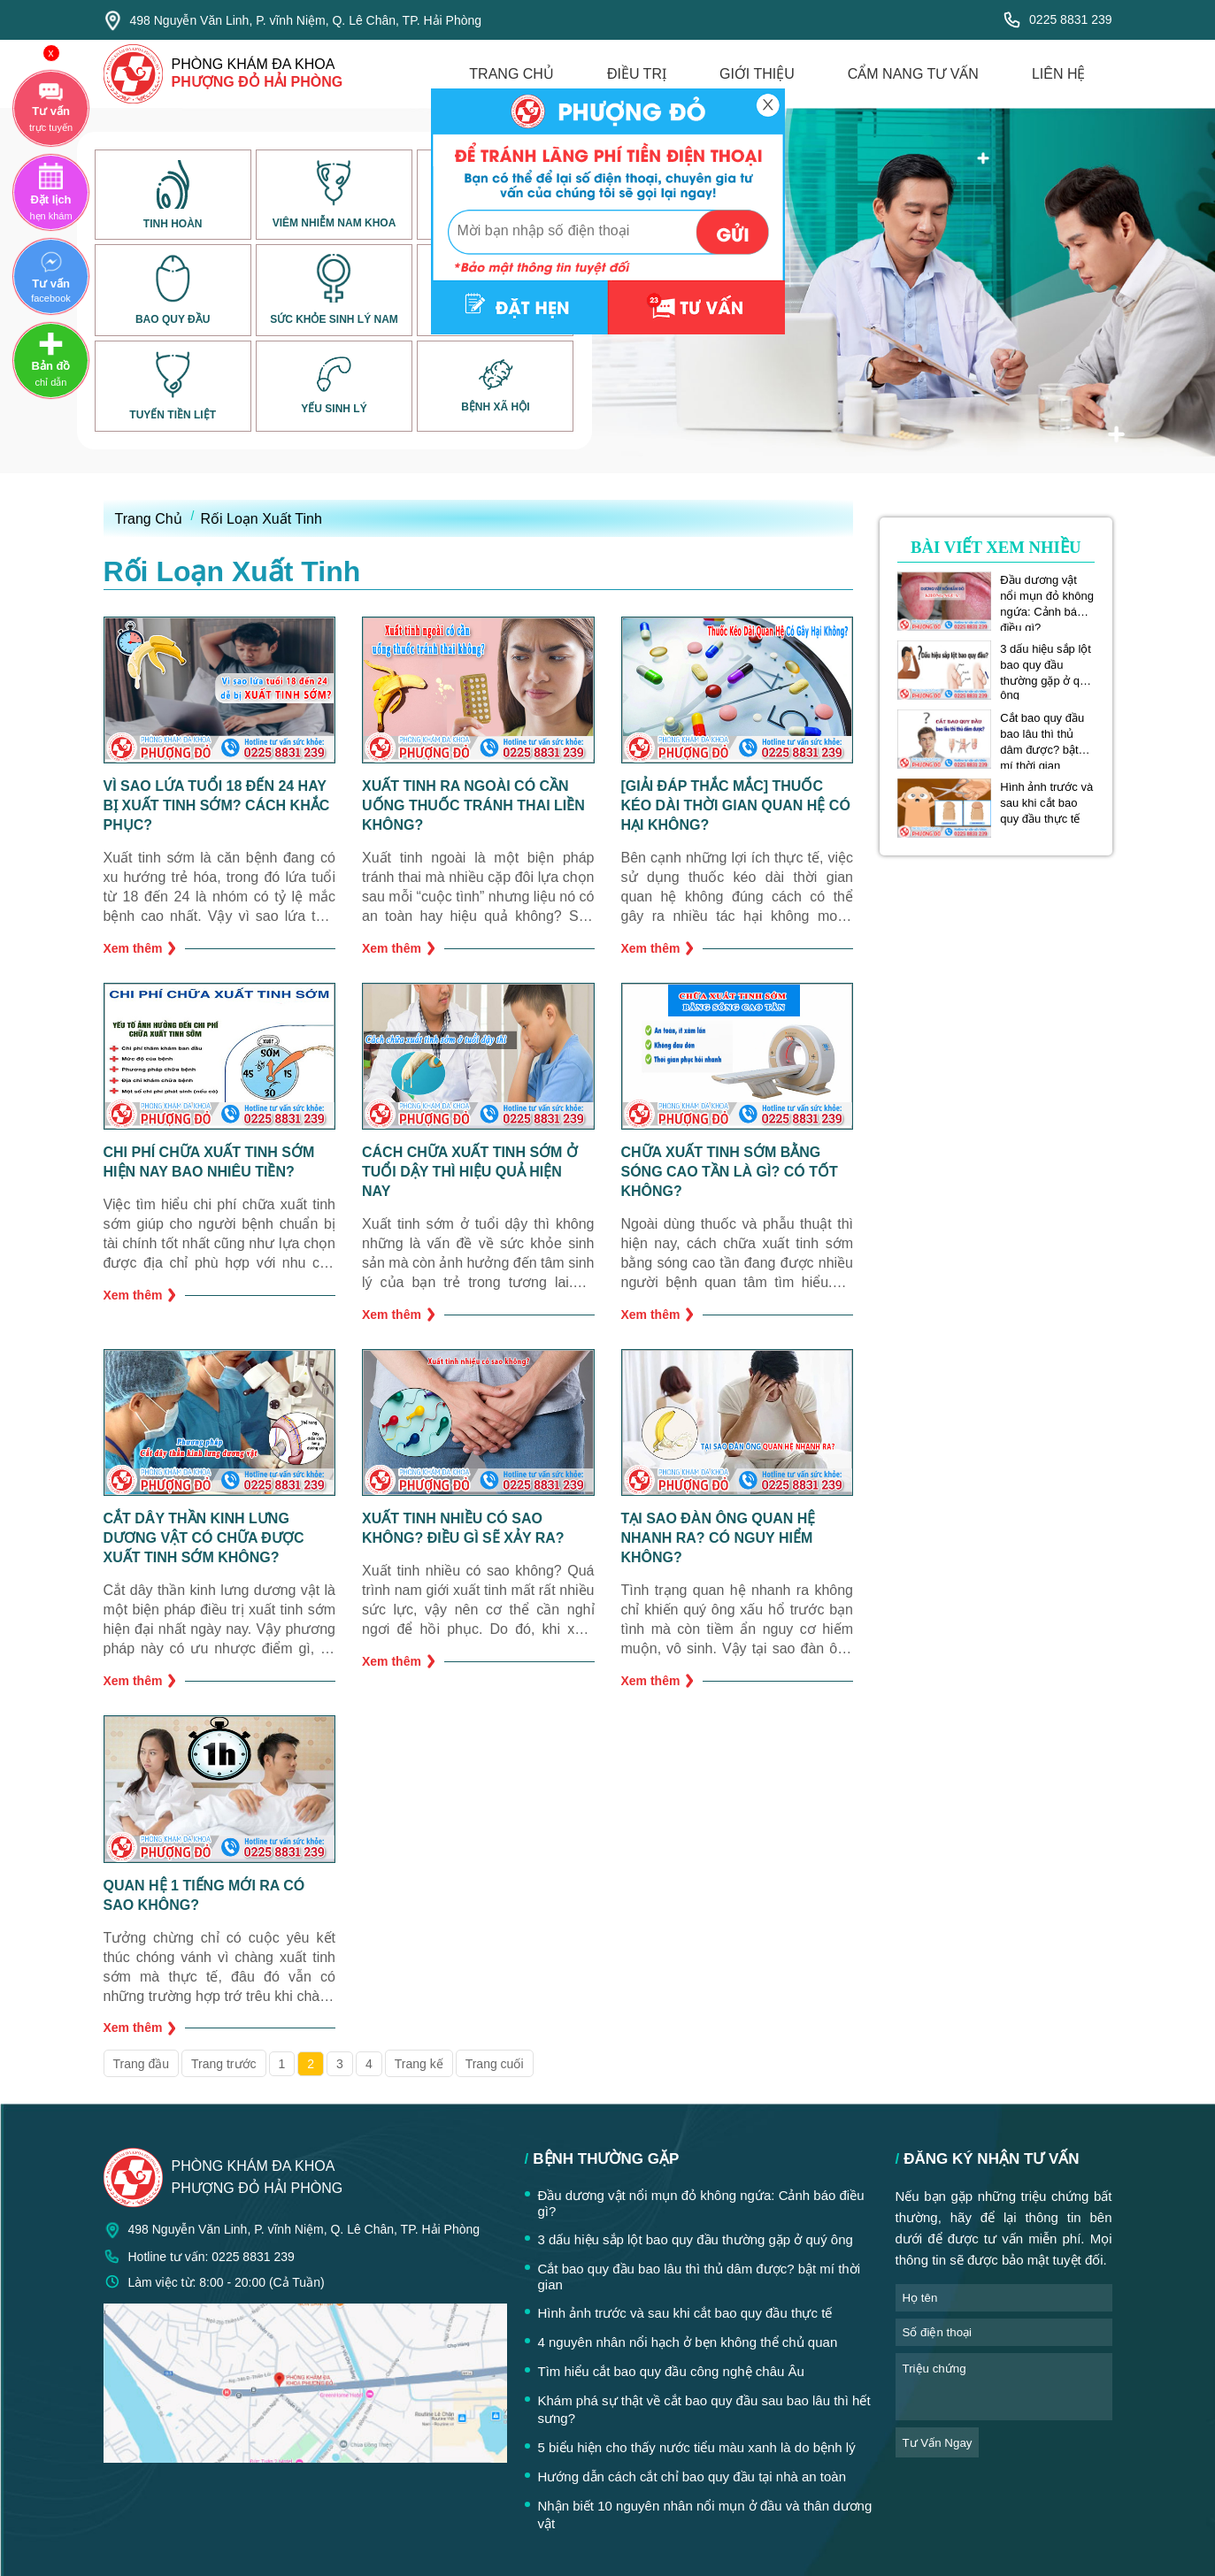 The height and width of the screenshot is (2576, 1215). What do you see at coordinates (473, 805) in the screenshot?
I see `Xuất tinh ra ngoài có cần uống thuốc tránh thai liền không?` at bounding box center [473, 805].